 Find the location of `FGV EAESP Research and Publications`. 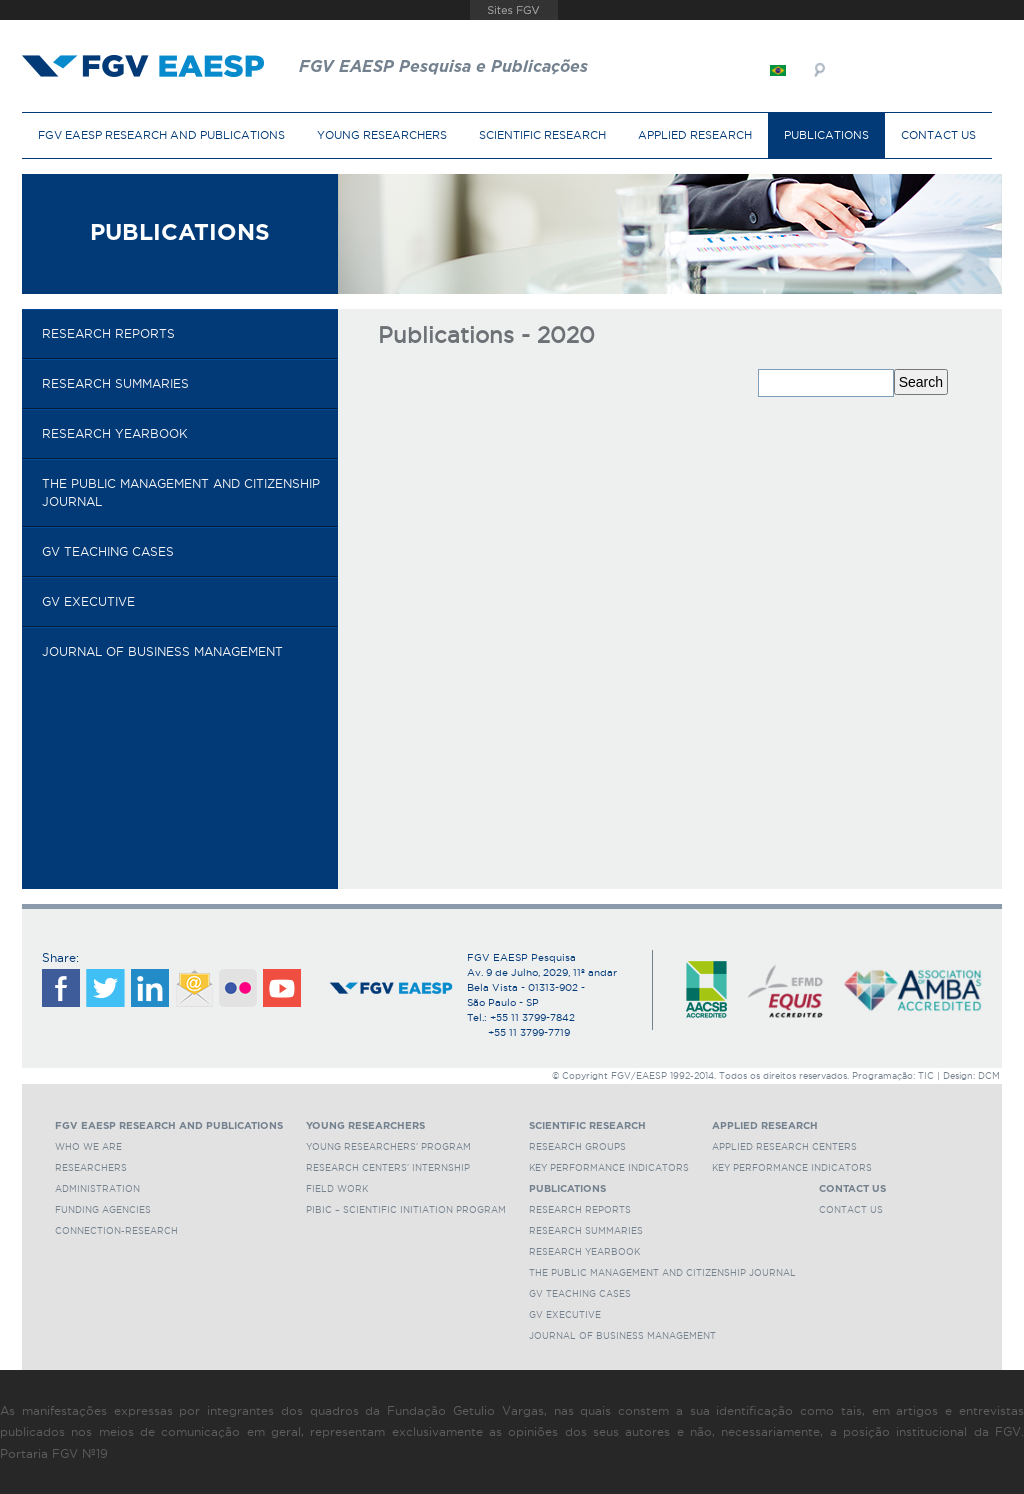

FGV EAESP Research and Publications is located at coordinates (161, 135).